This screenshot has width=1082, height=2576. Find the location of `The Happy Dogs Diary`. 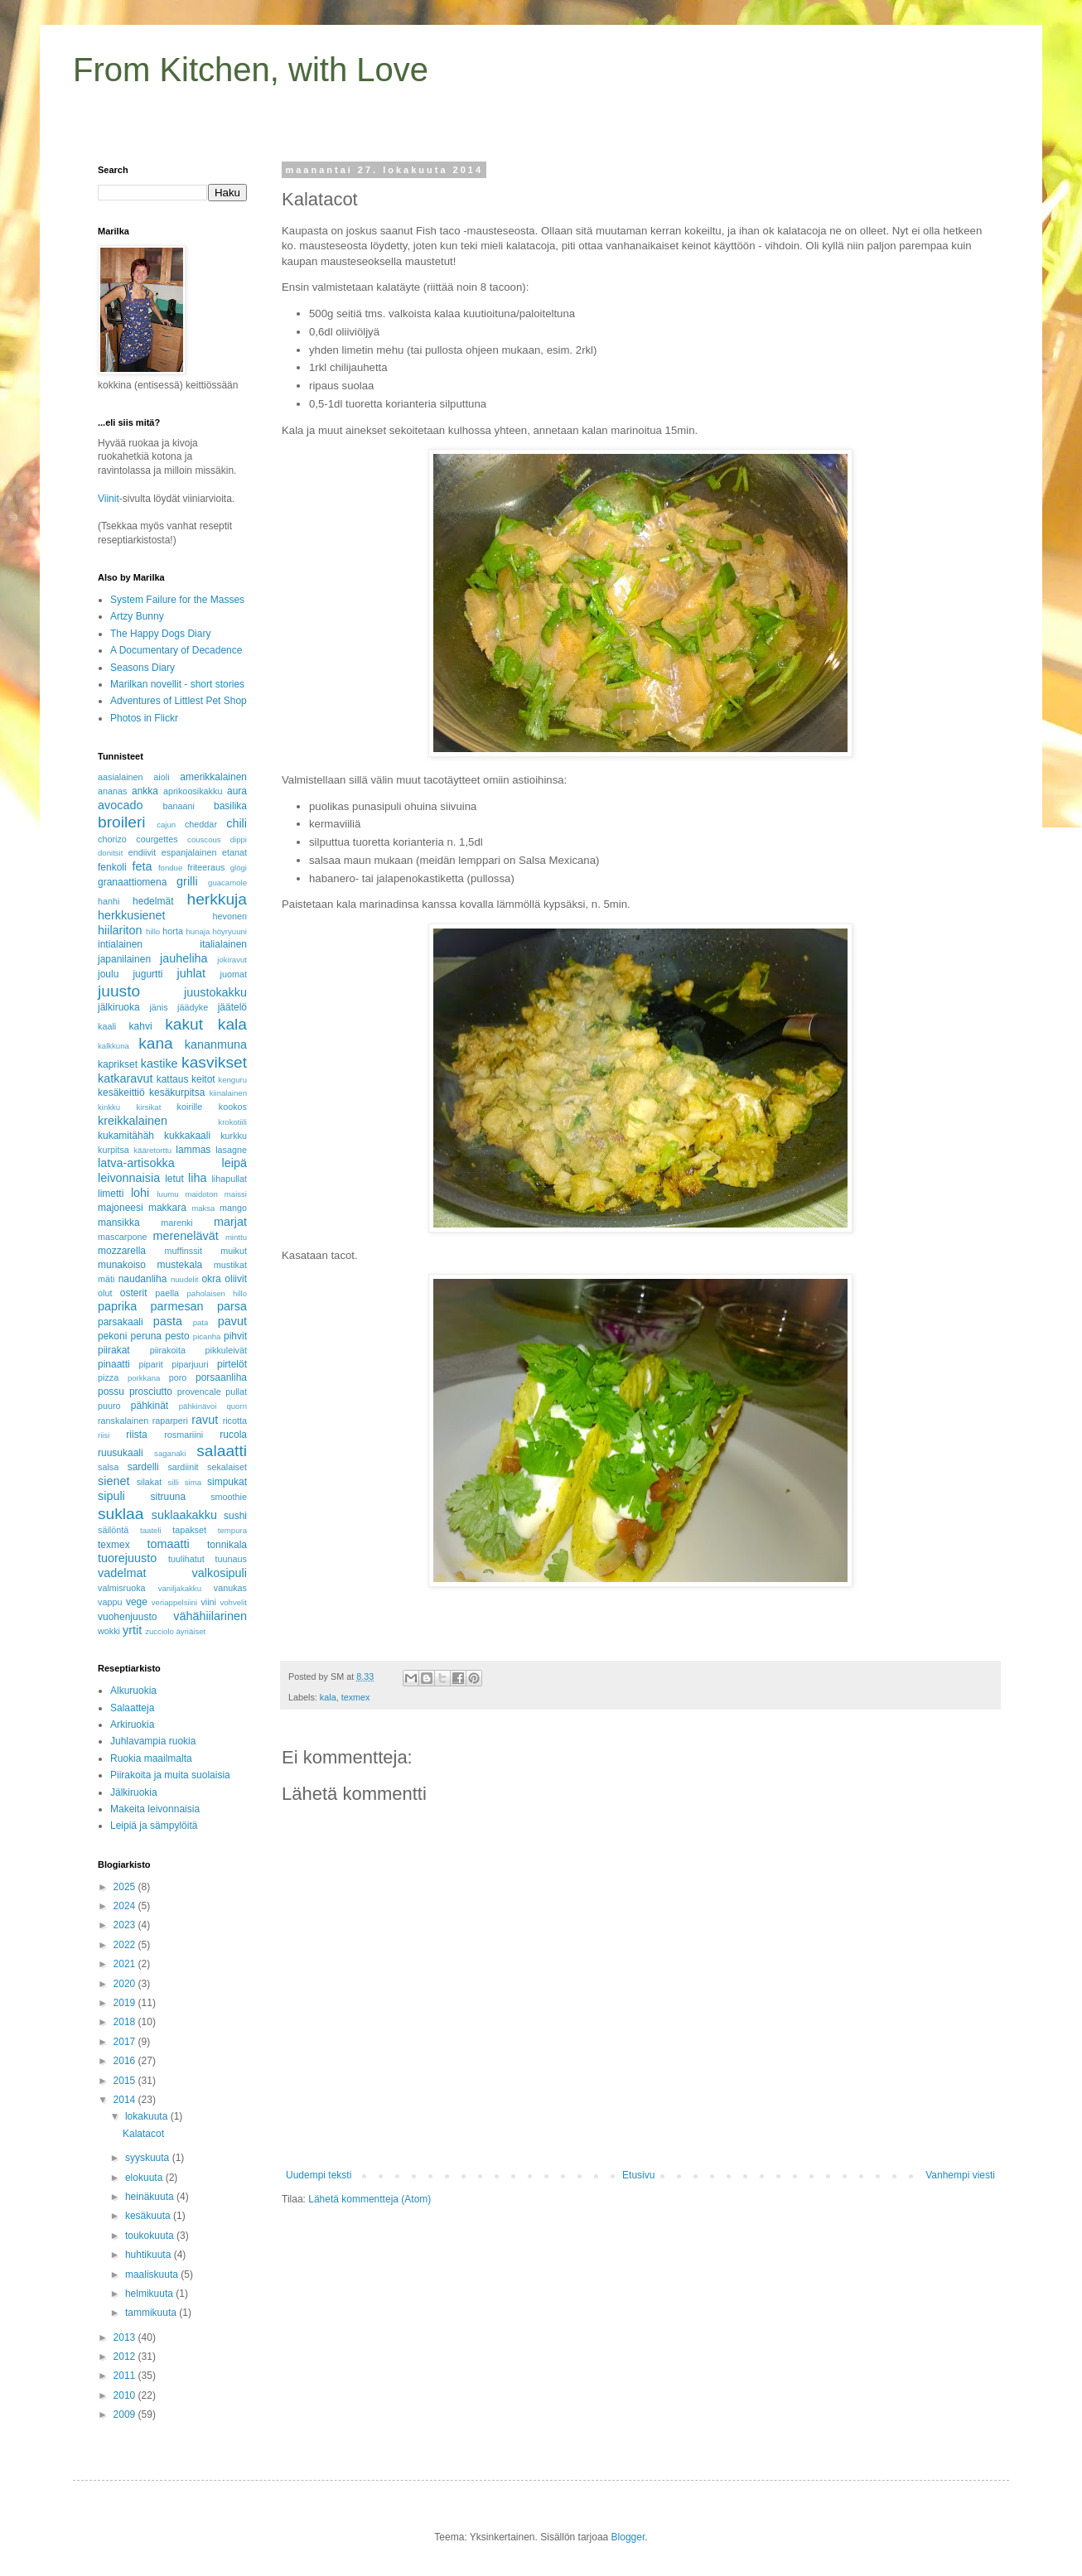

The Happy Dogs Diary is located at coordinates (160, 633).